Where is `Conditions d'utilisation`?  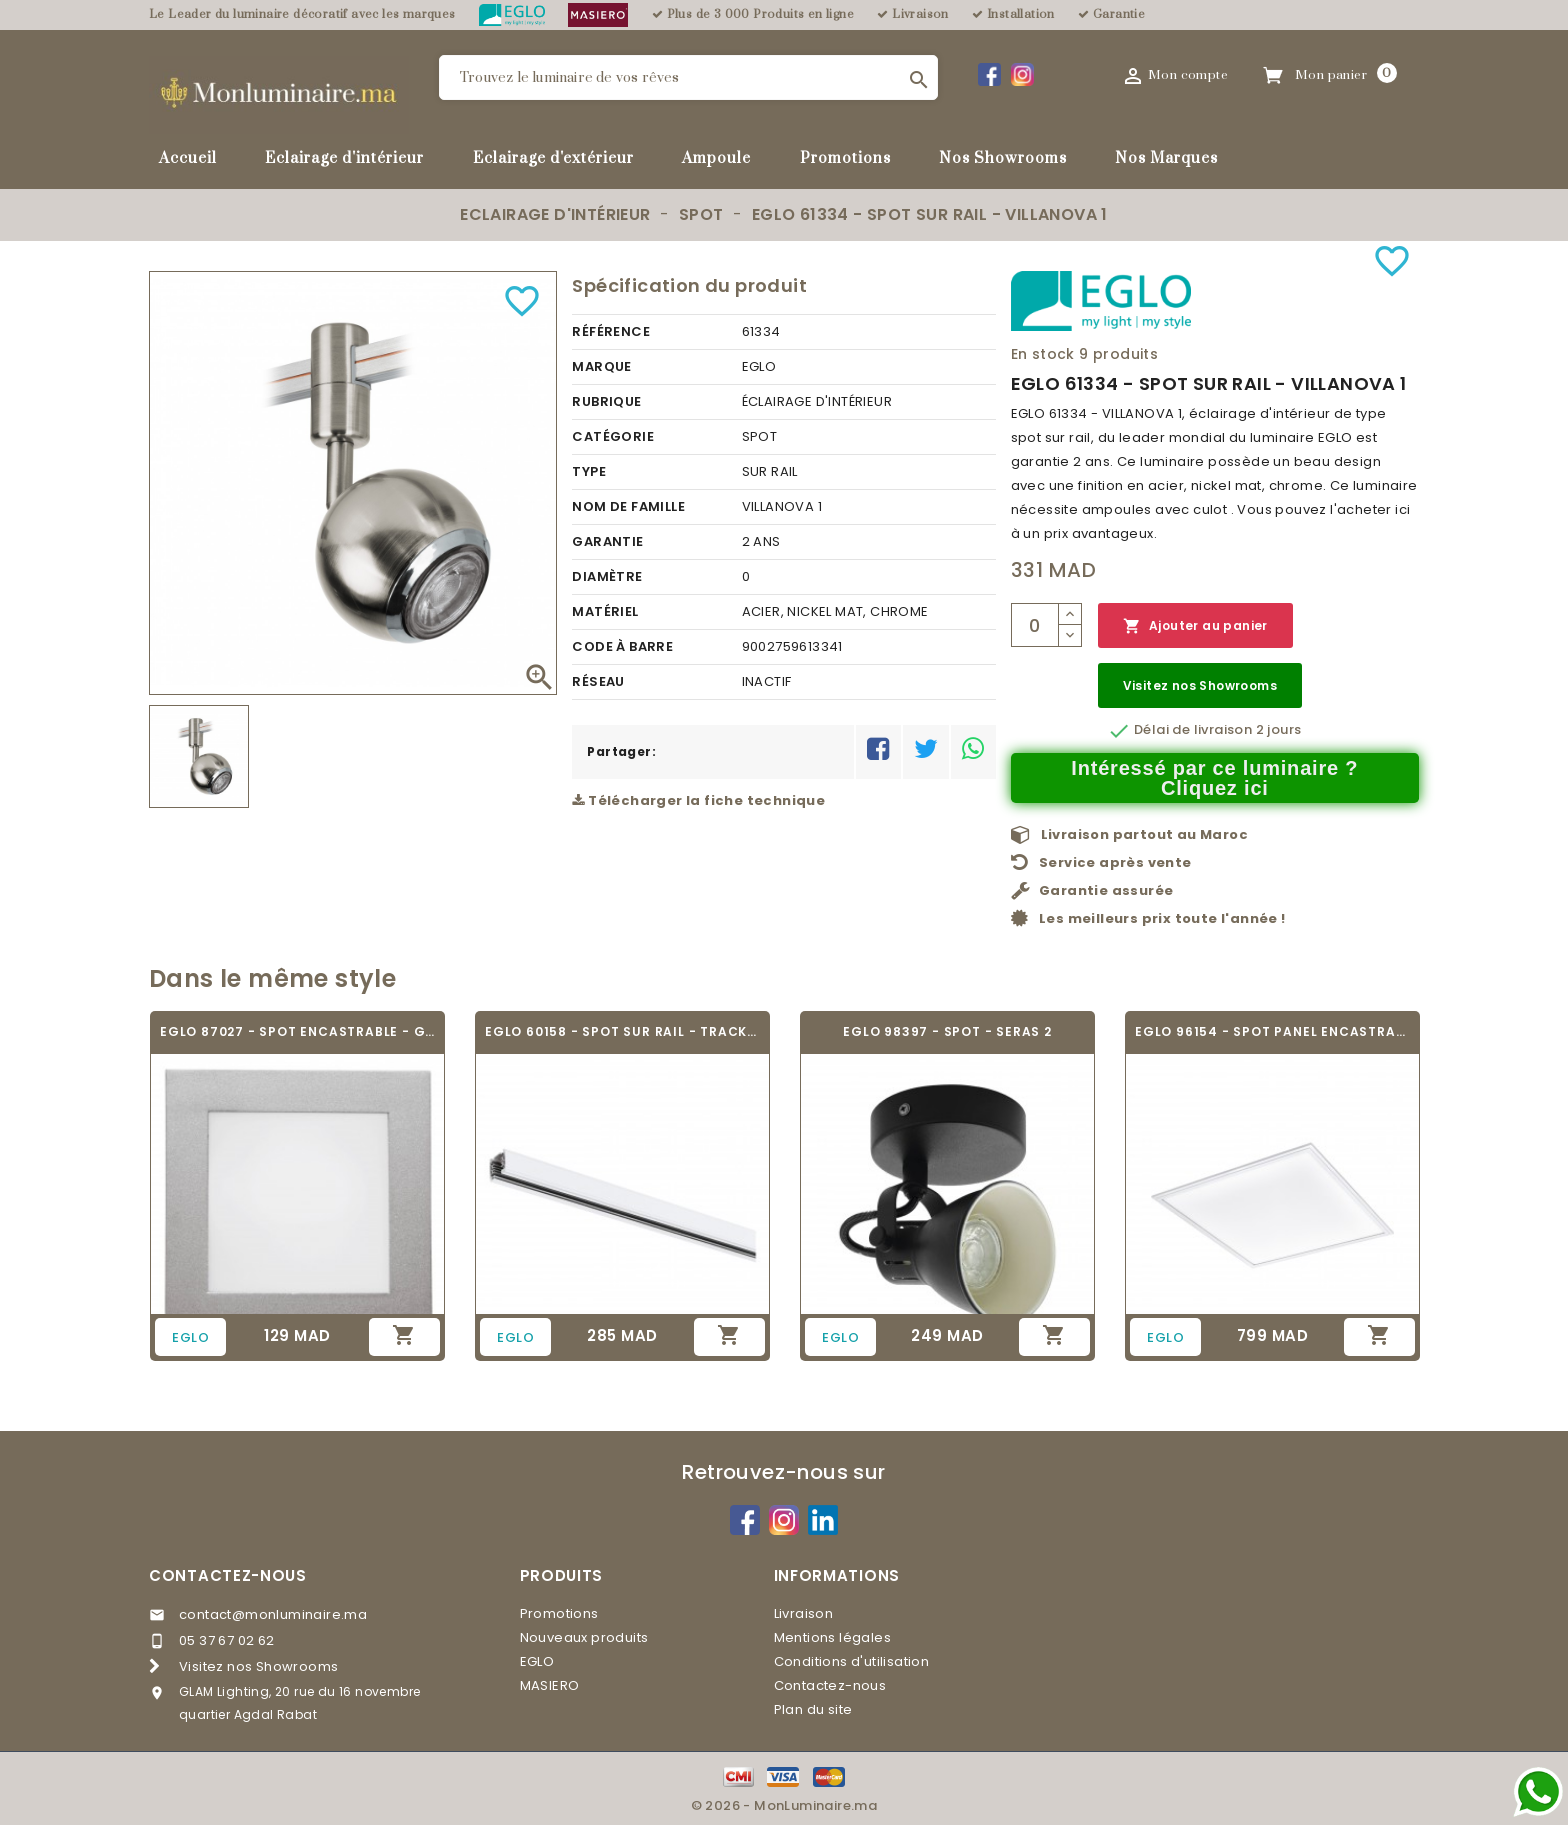
Conditions d'utilisation is located at coordinates (852, 1661).